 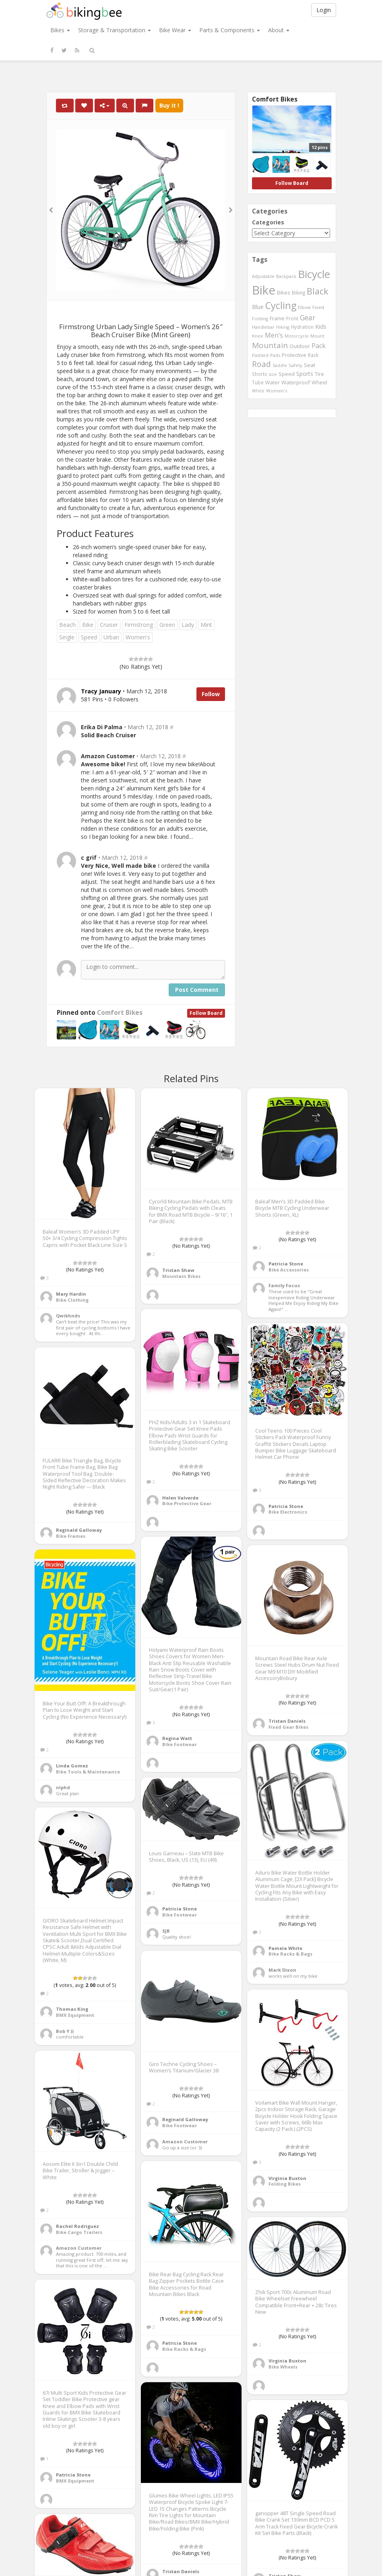 I want to click on Frame [Frame (539 items)], so click(x=277, y=318).